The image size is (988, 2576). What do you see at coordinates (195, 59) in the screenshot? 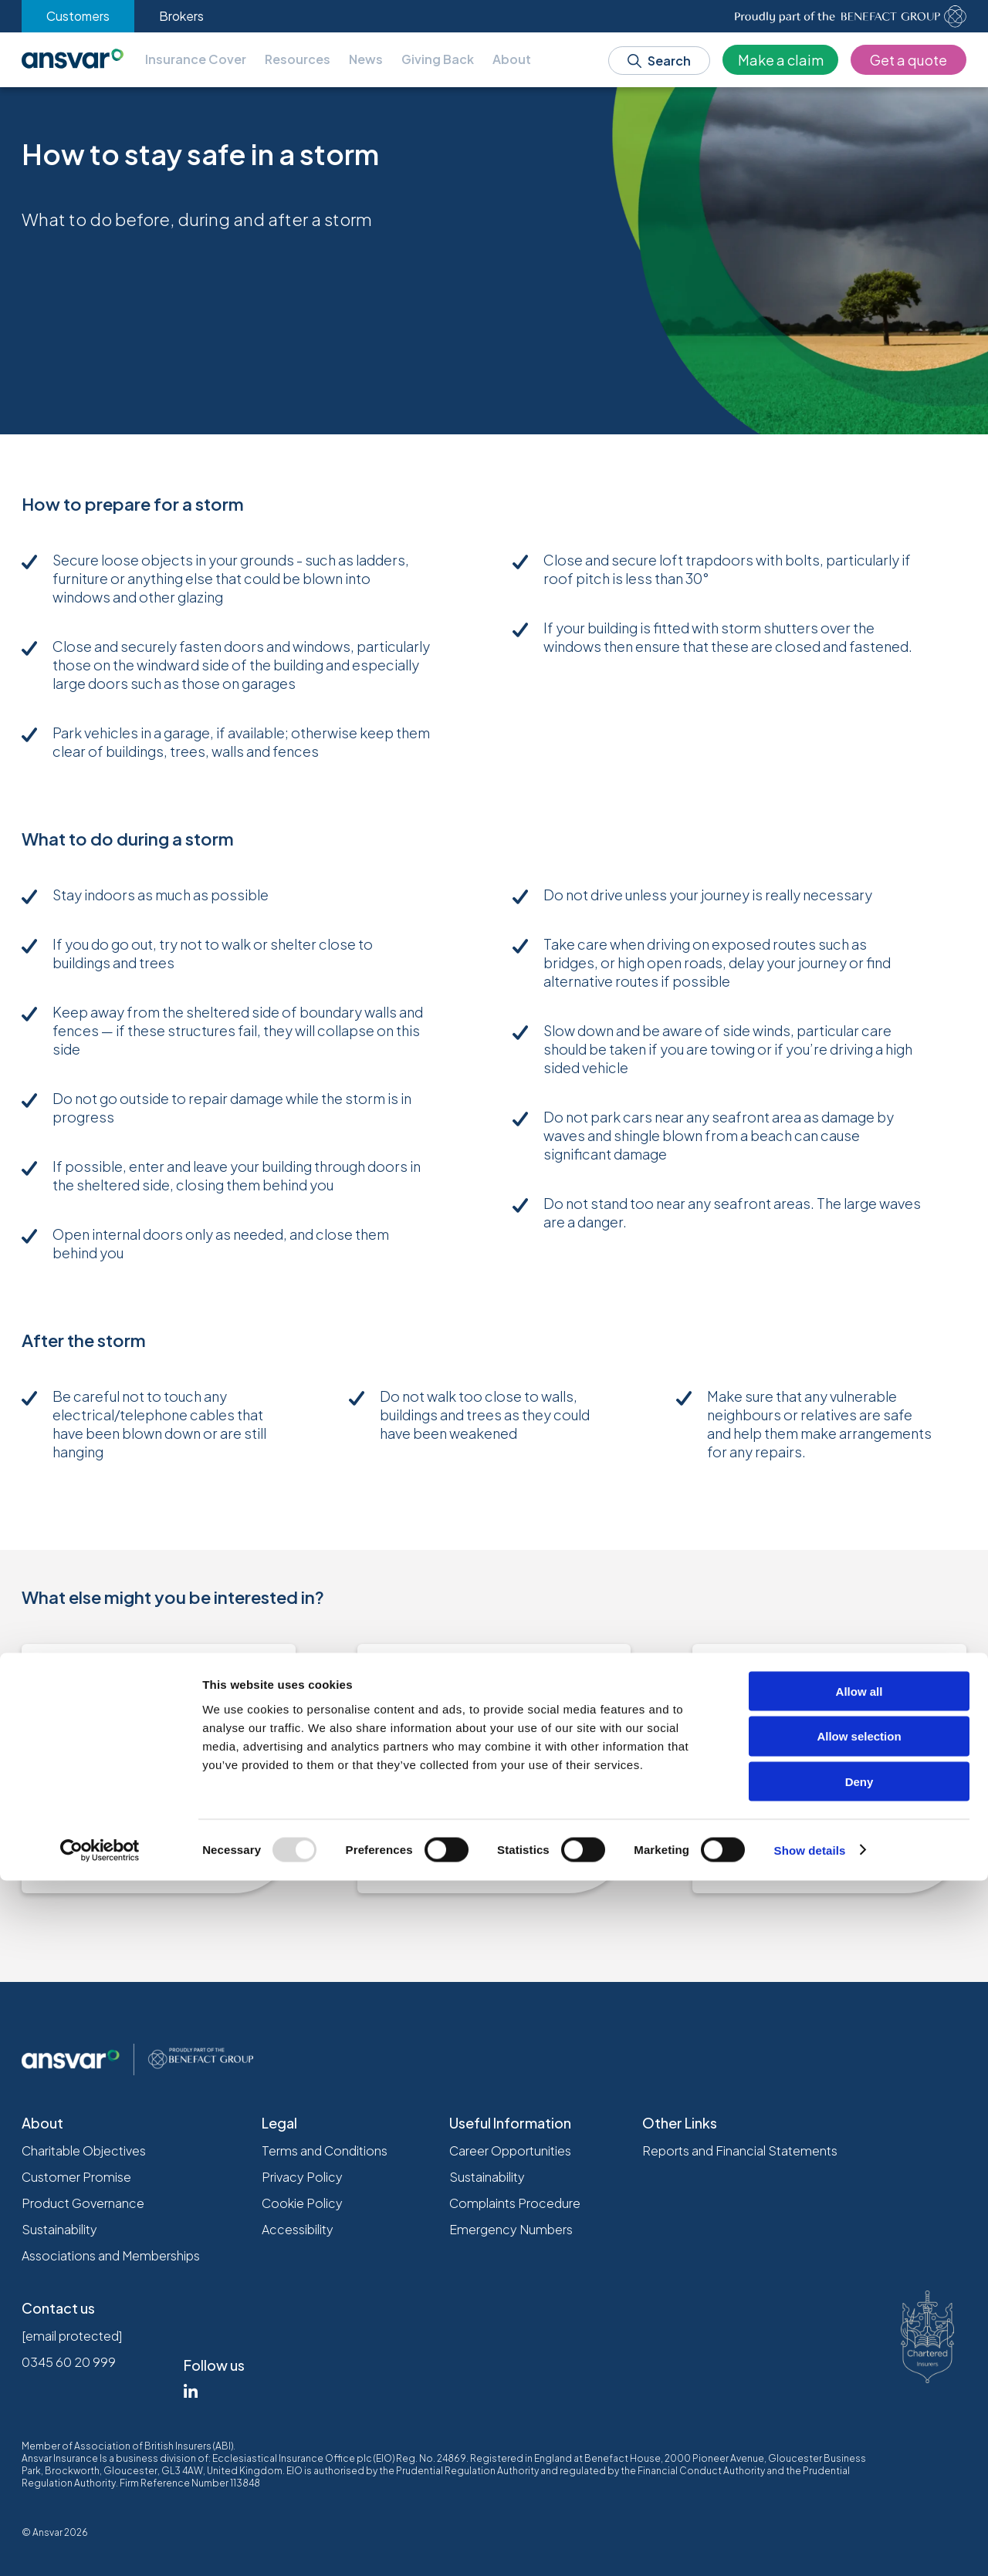
I see `Insurance Cover` at bounding box center [195, 59].